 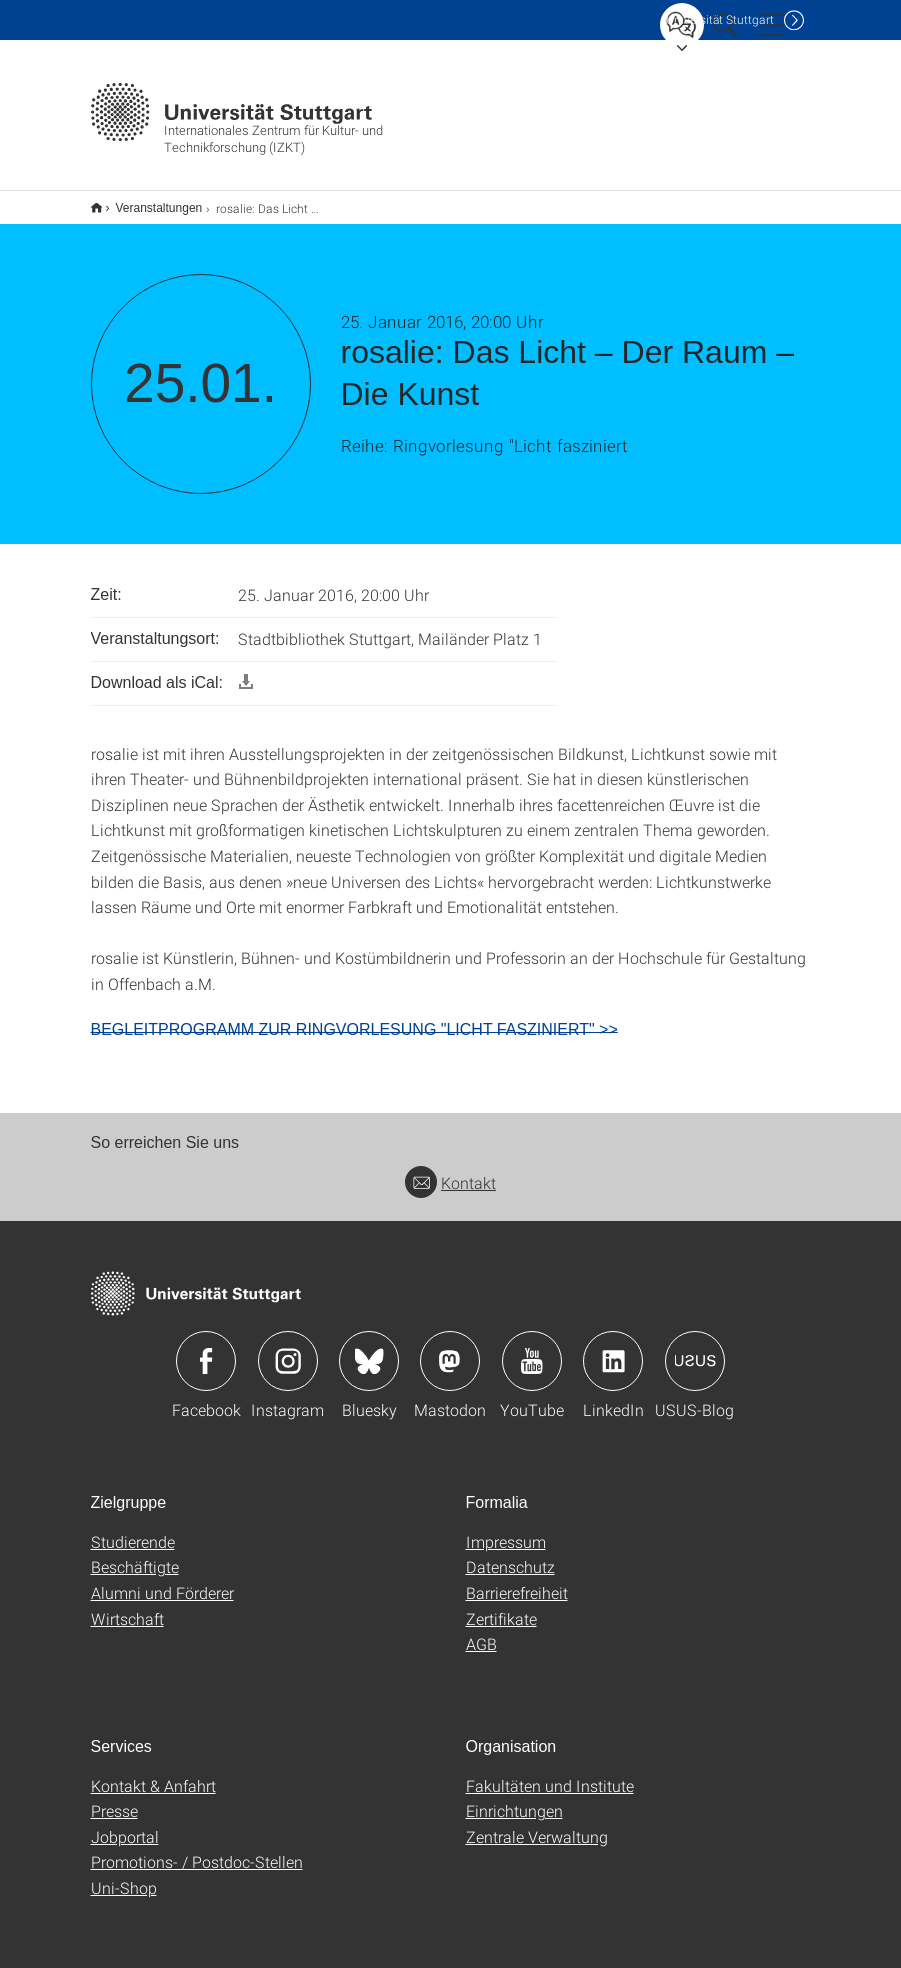 What do you see at coordinates (148, 201) in the screenshot?
I see `Veranstaltungen` at bounding box center [148, 201].